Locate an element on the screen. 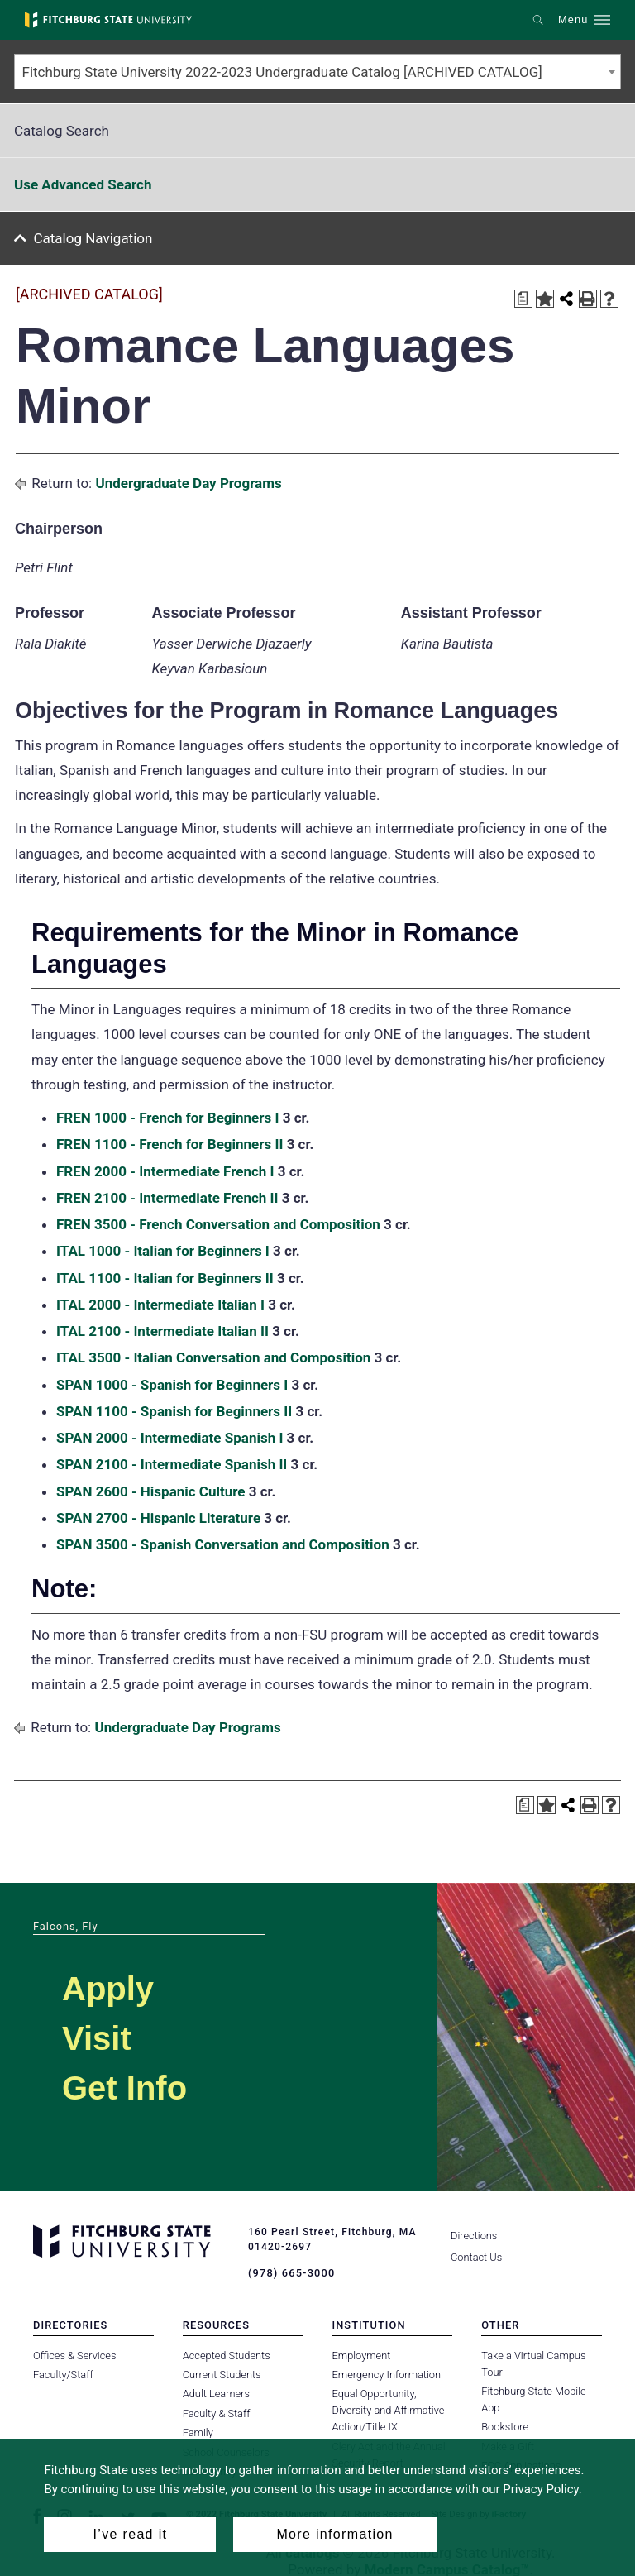 The height and width of the screenshot is (2576, 635). SPAN 2600 - Hispanic Culture [View course details for SPAN 2600 - Hispanic Culture] is located at coordinates (151, 1491).